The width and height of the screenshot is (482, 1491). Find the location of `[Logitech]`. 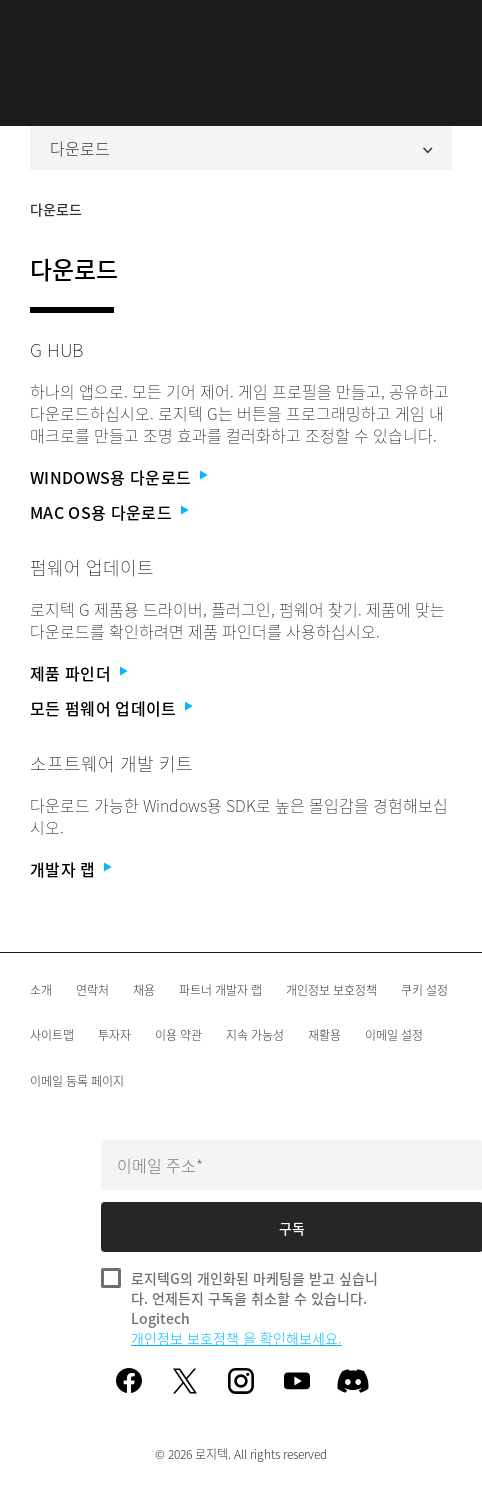

[Logitech] is located at coordinates (241, 25).